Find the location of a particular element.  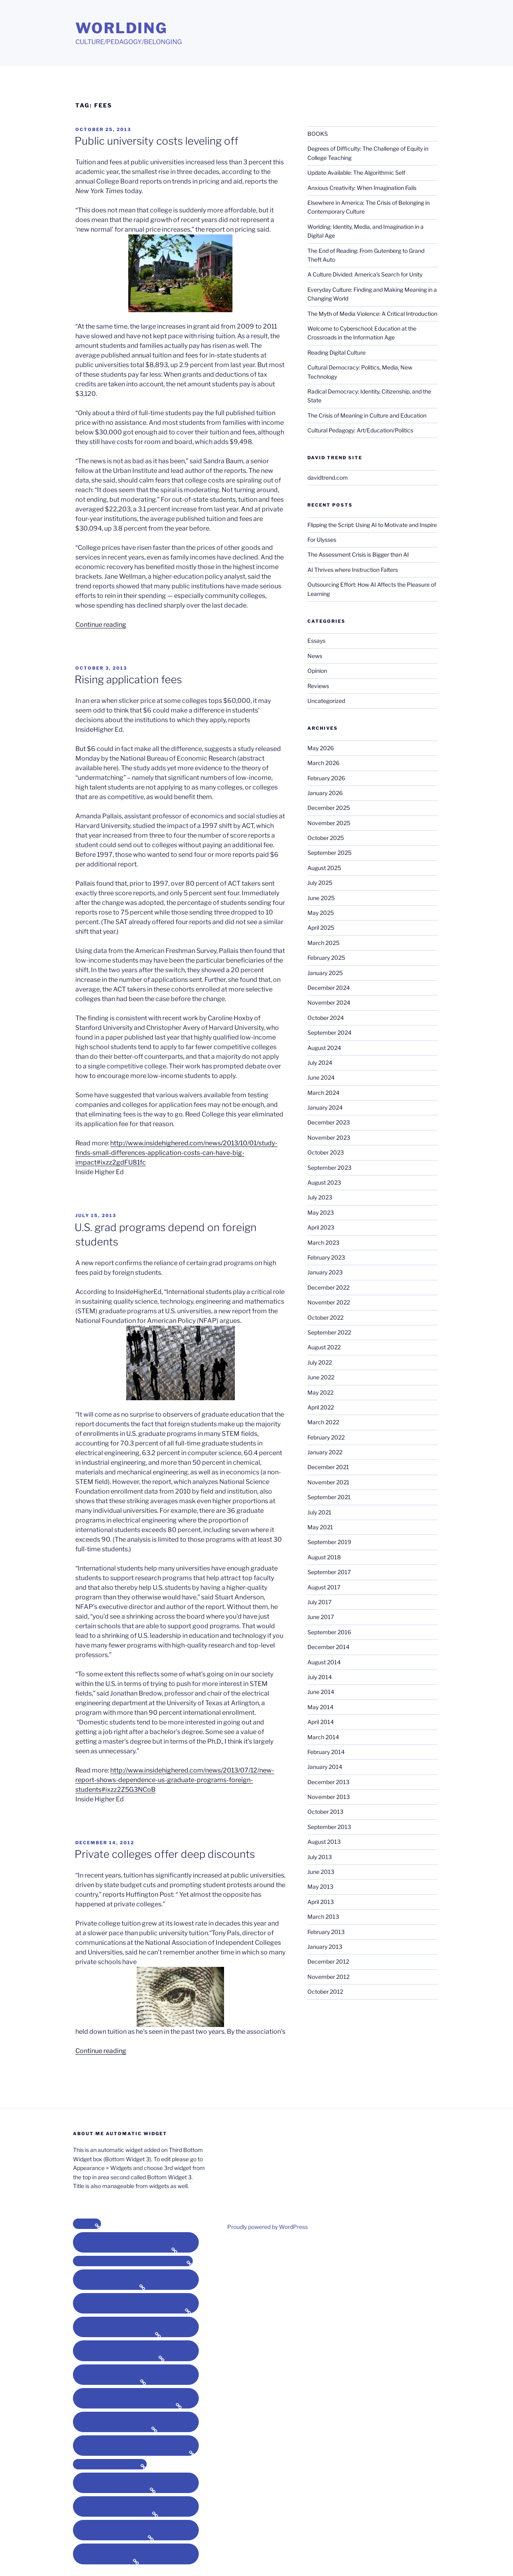

July 2022 is located at coordinates (319, 1362).